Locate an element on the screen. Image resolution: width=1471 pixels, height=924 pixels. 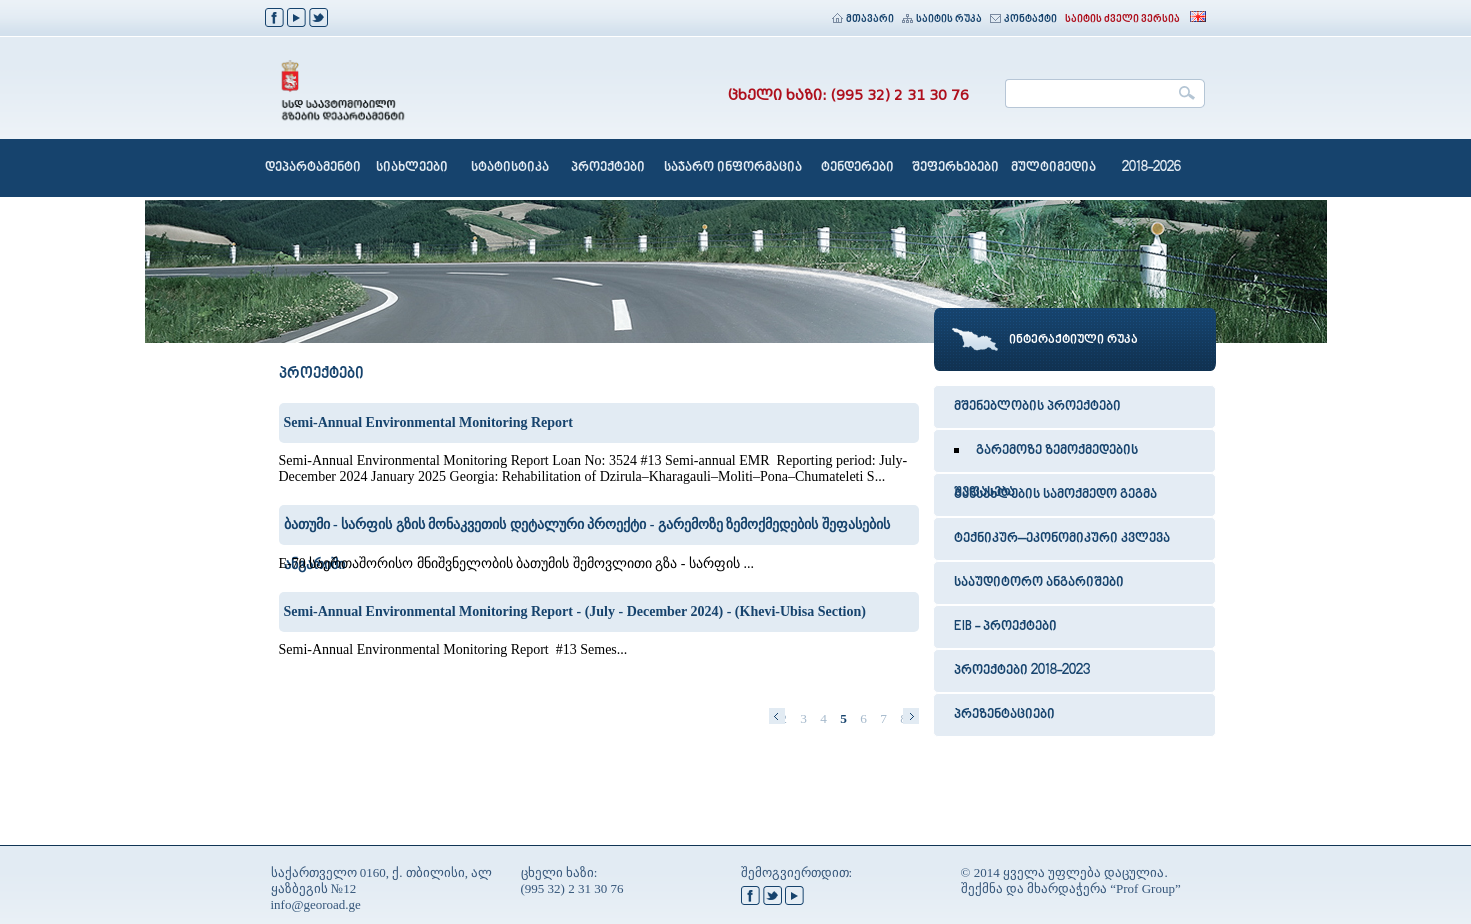
დეპარტამენტი is located at coordinates (313, 168).